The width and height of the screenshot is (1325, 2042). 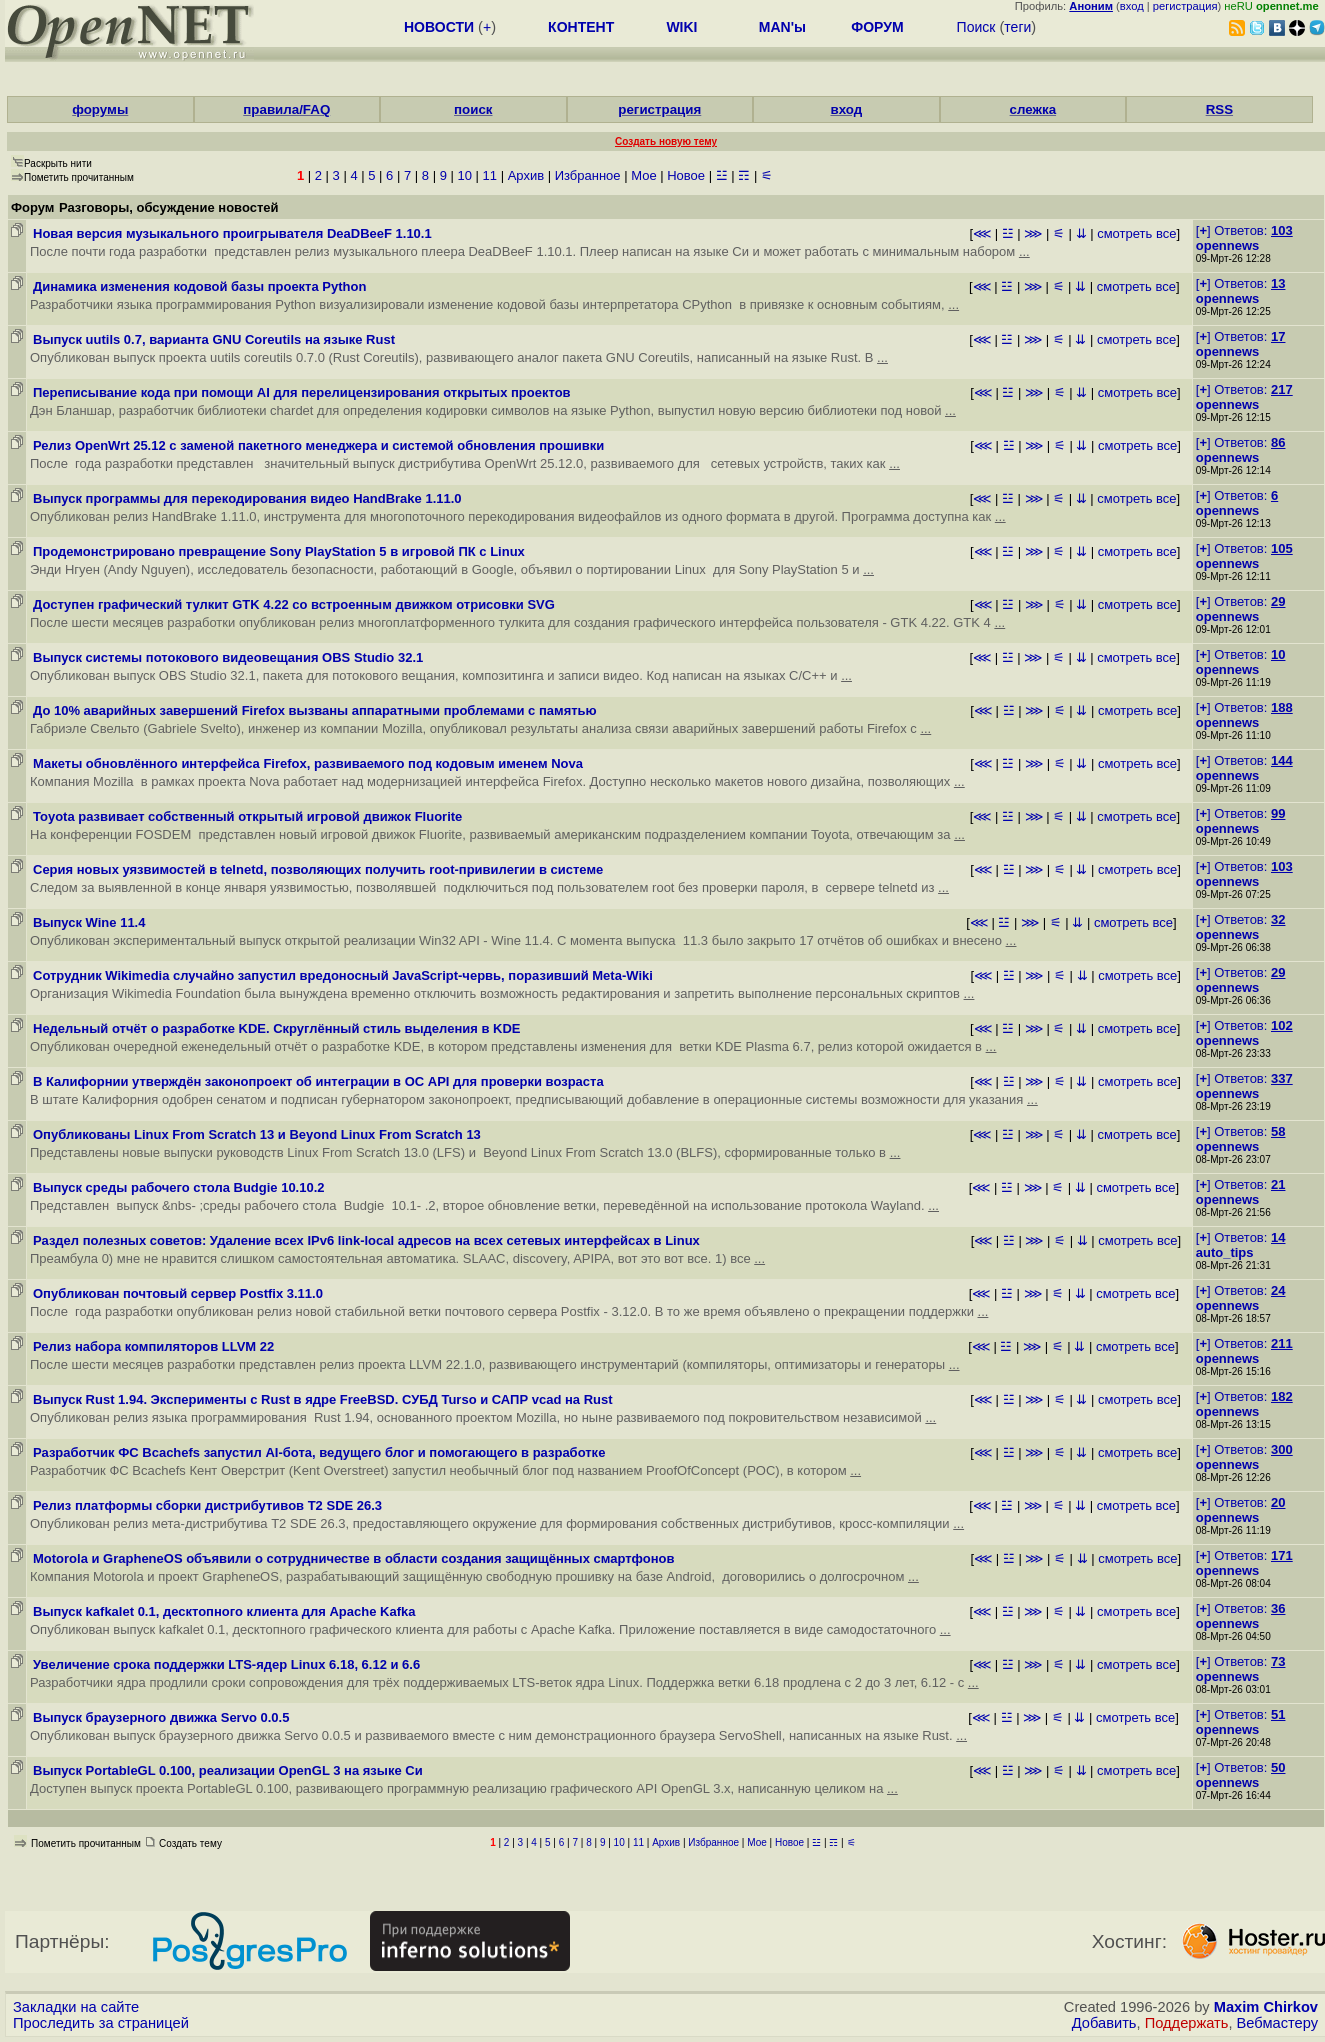 I want to click on Мое, so click(x=643, y=175).